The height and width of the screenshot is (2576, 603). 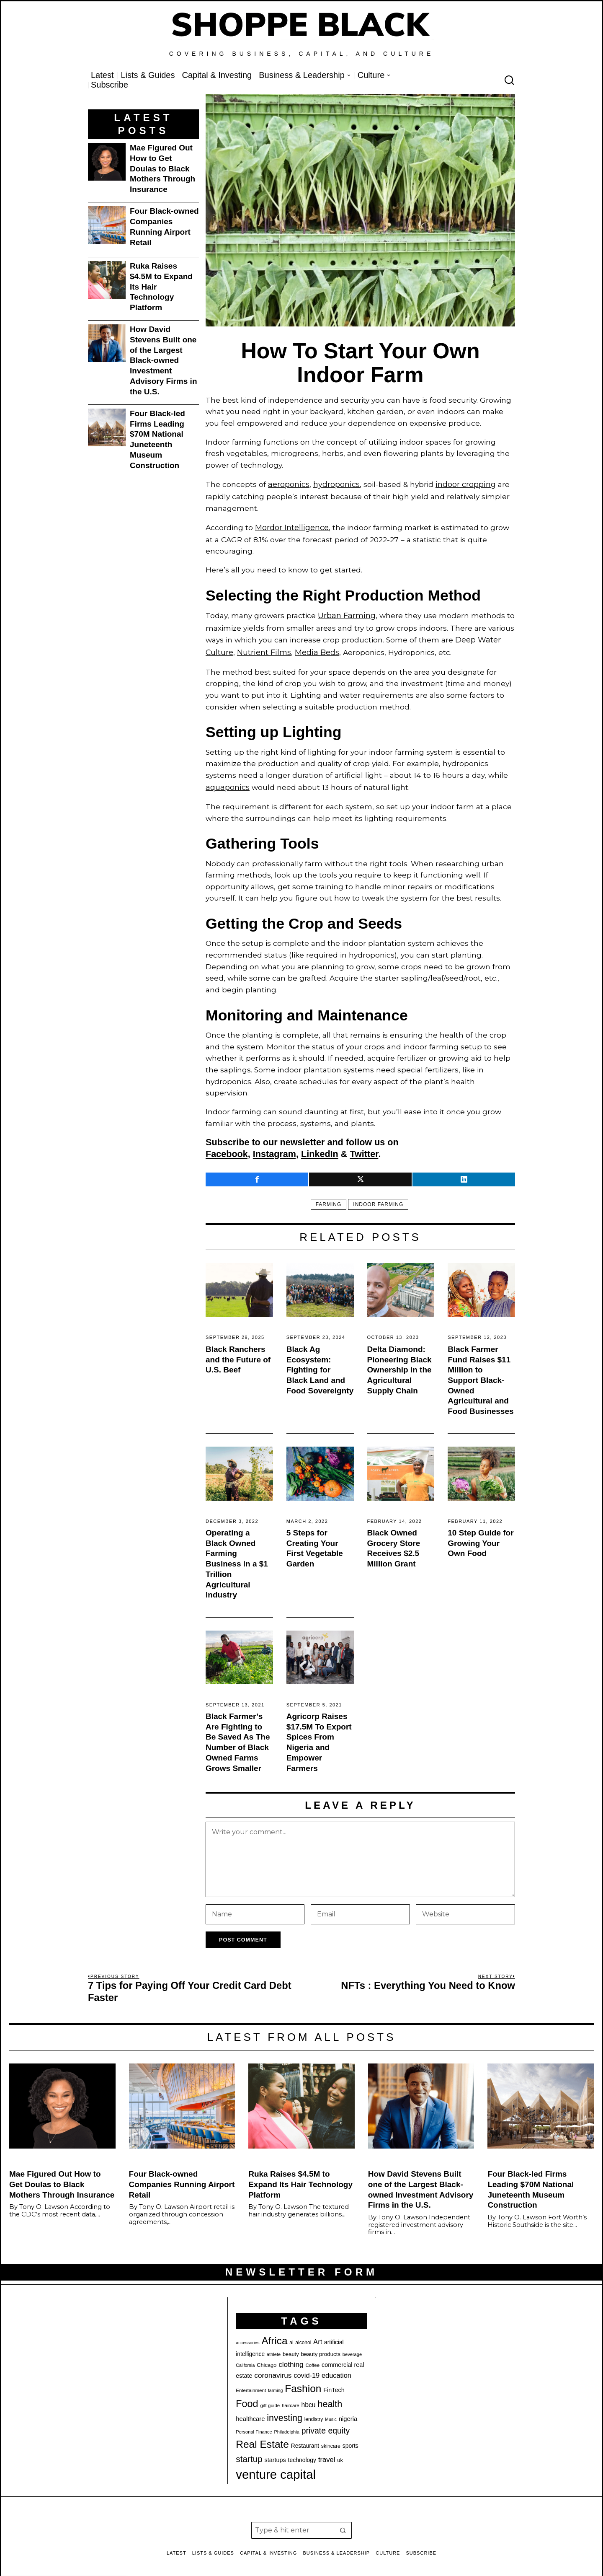 What do you see at coordinates (290, 2399) in the screenshot?
I see `haircare [haircare (19 items)]` at bounding box center [290, 2399].